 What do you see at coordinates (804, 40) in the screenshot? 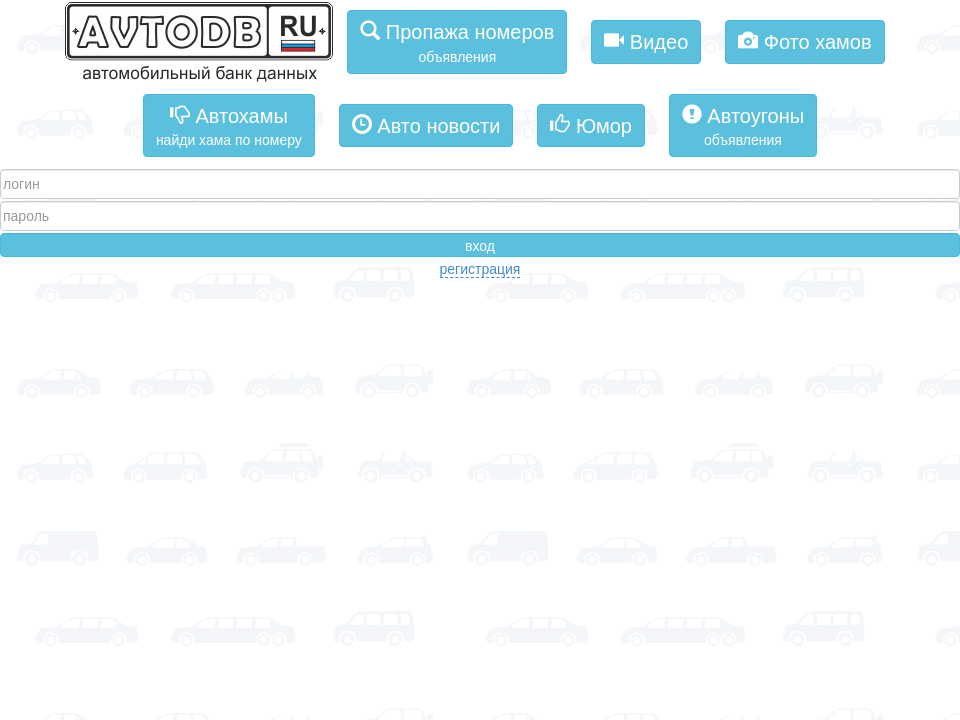
I see `Фото хамов` at bounding box center [804, 40].